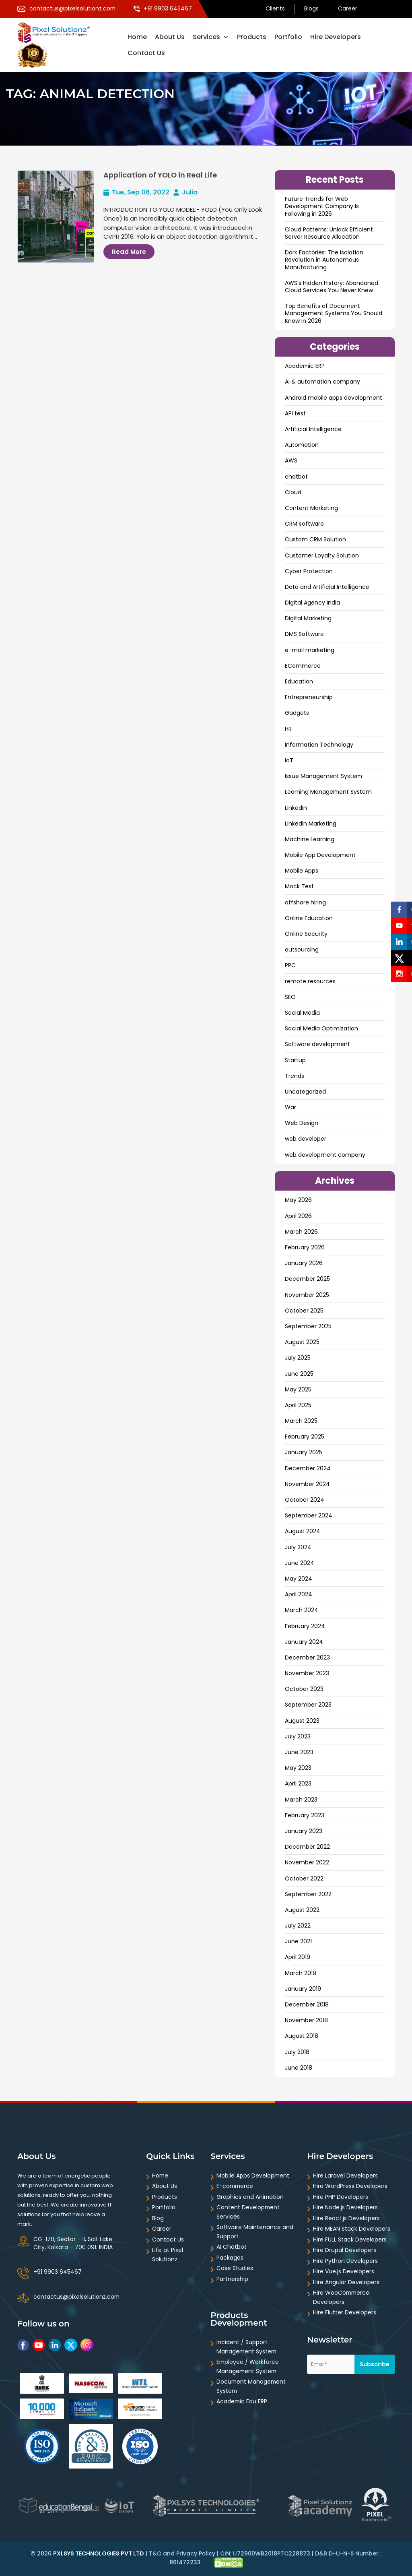  What do you see at coordinates (320, 855) in the screenshot?
I see `Mobile App Development` at bounding box center [320, 855].